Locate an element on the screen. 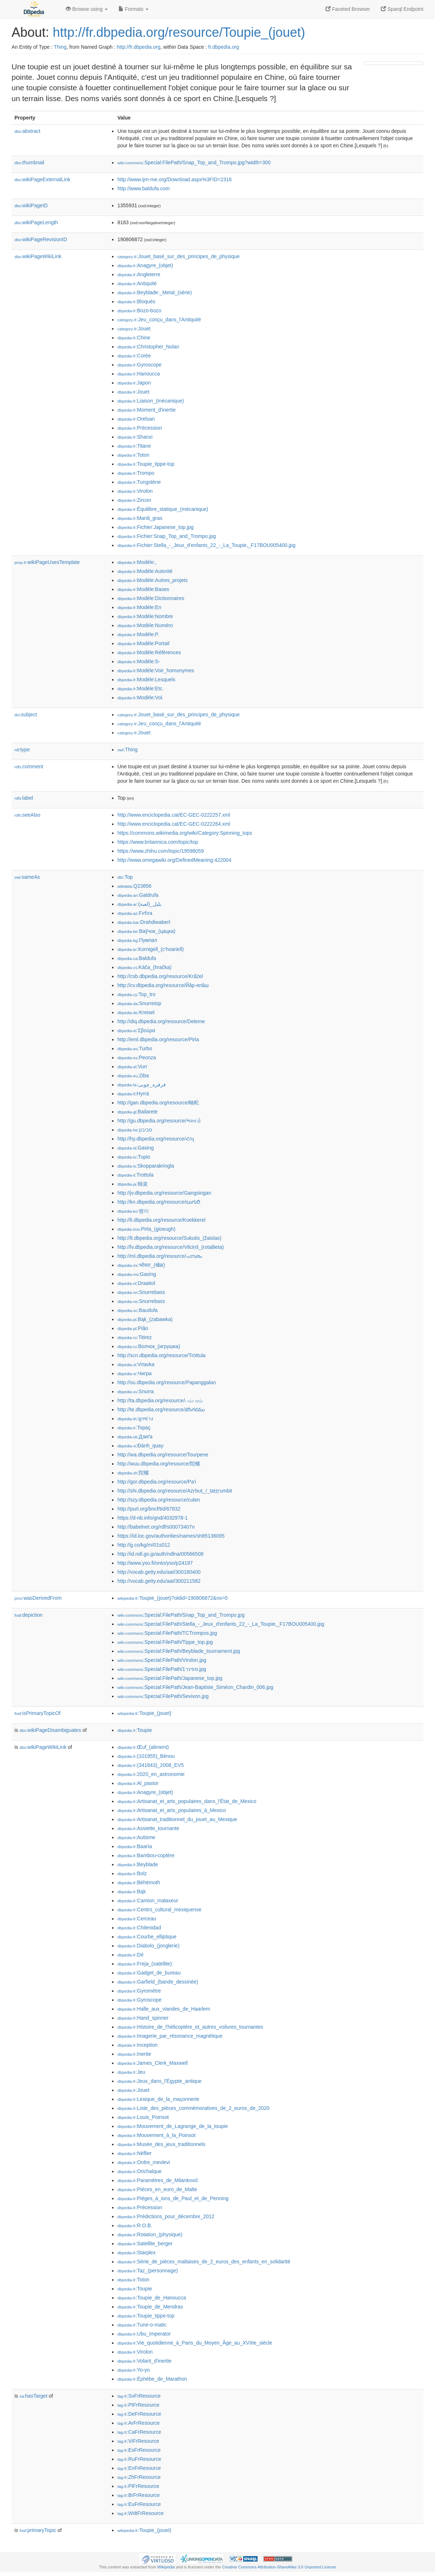 The image size is (435, 2576). :Top_tro is located at coordinates (136, 994).